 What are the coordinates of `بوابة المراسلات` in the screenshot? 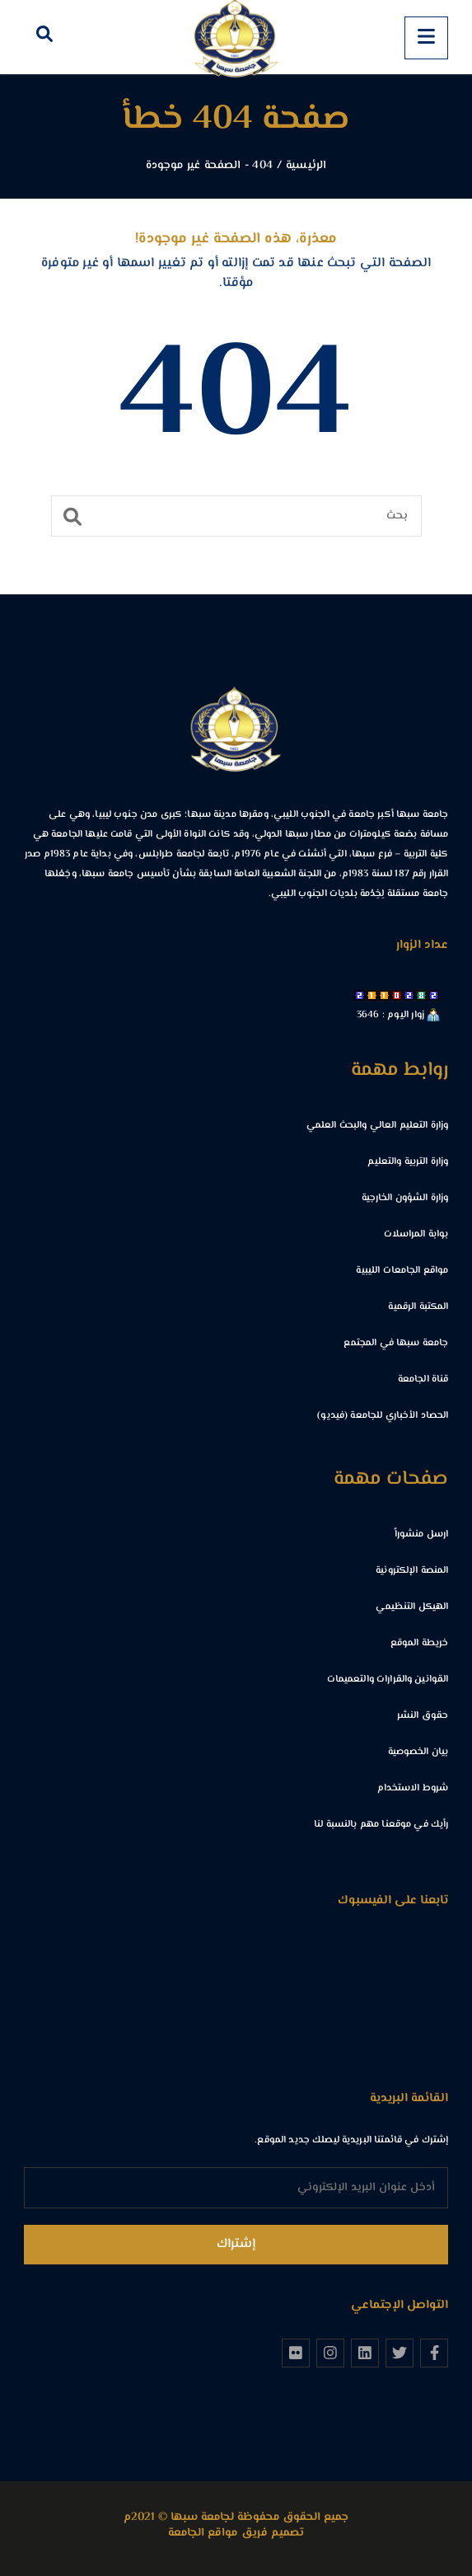 It's located at (416, 1234).